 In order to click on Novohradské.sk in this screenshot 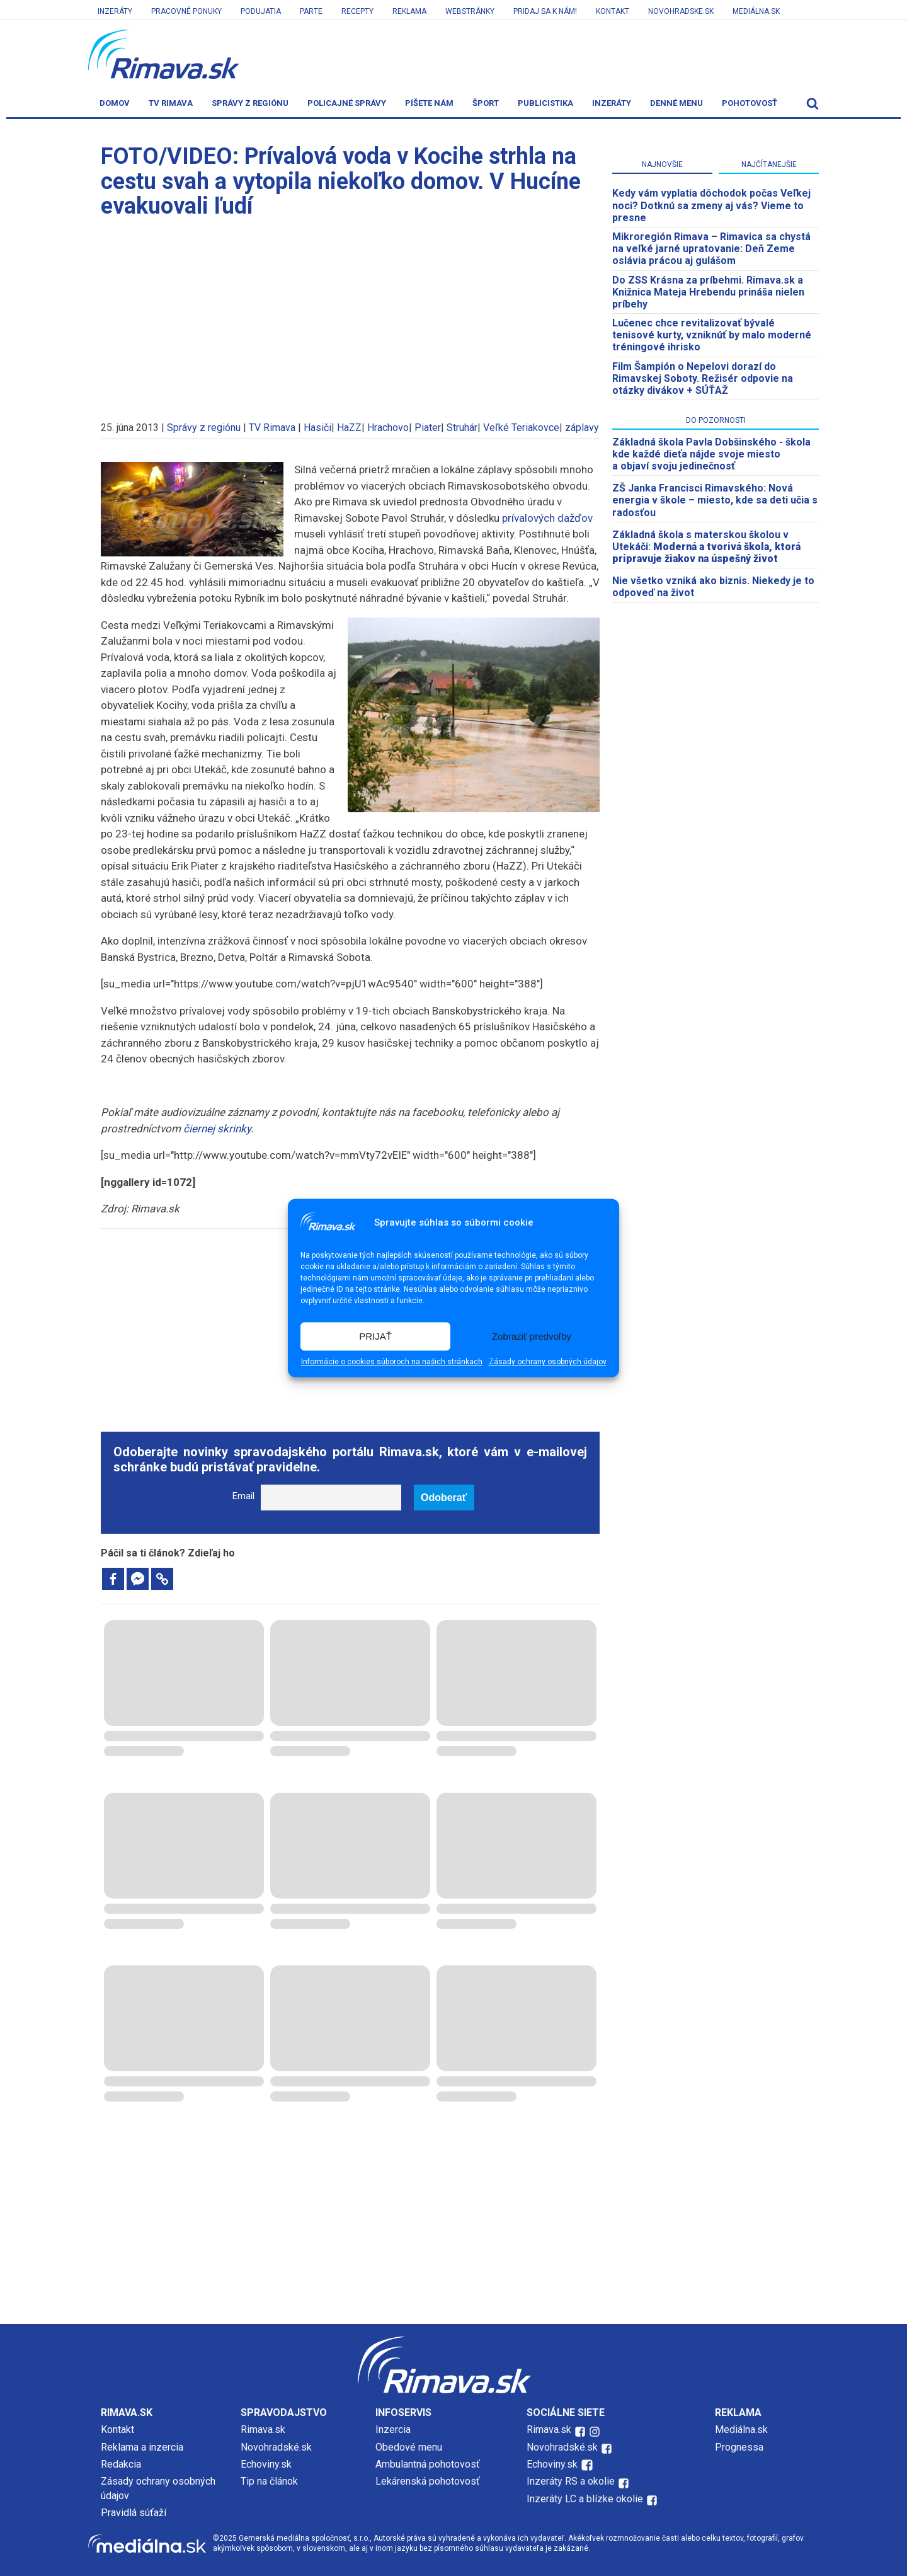, I will do `click(276, 2447)`.